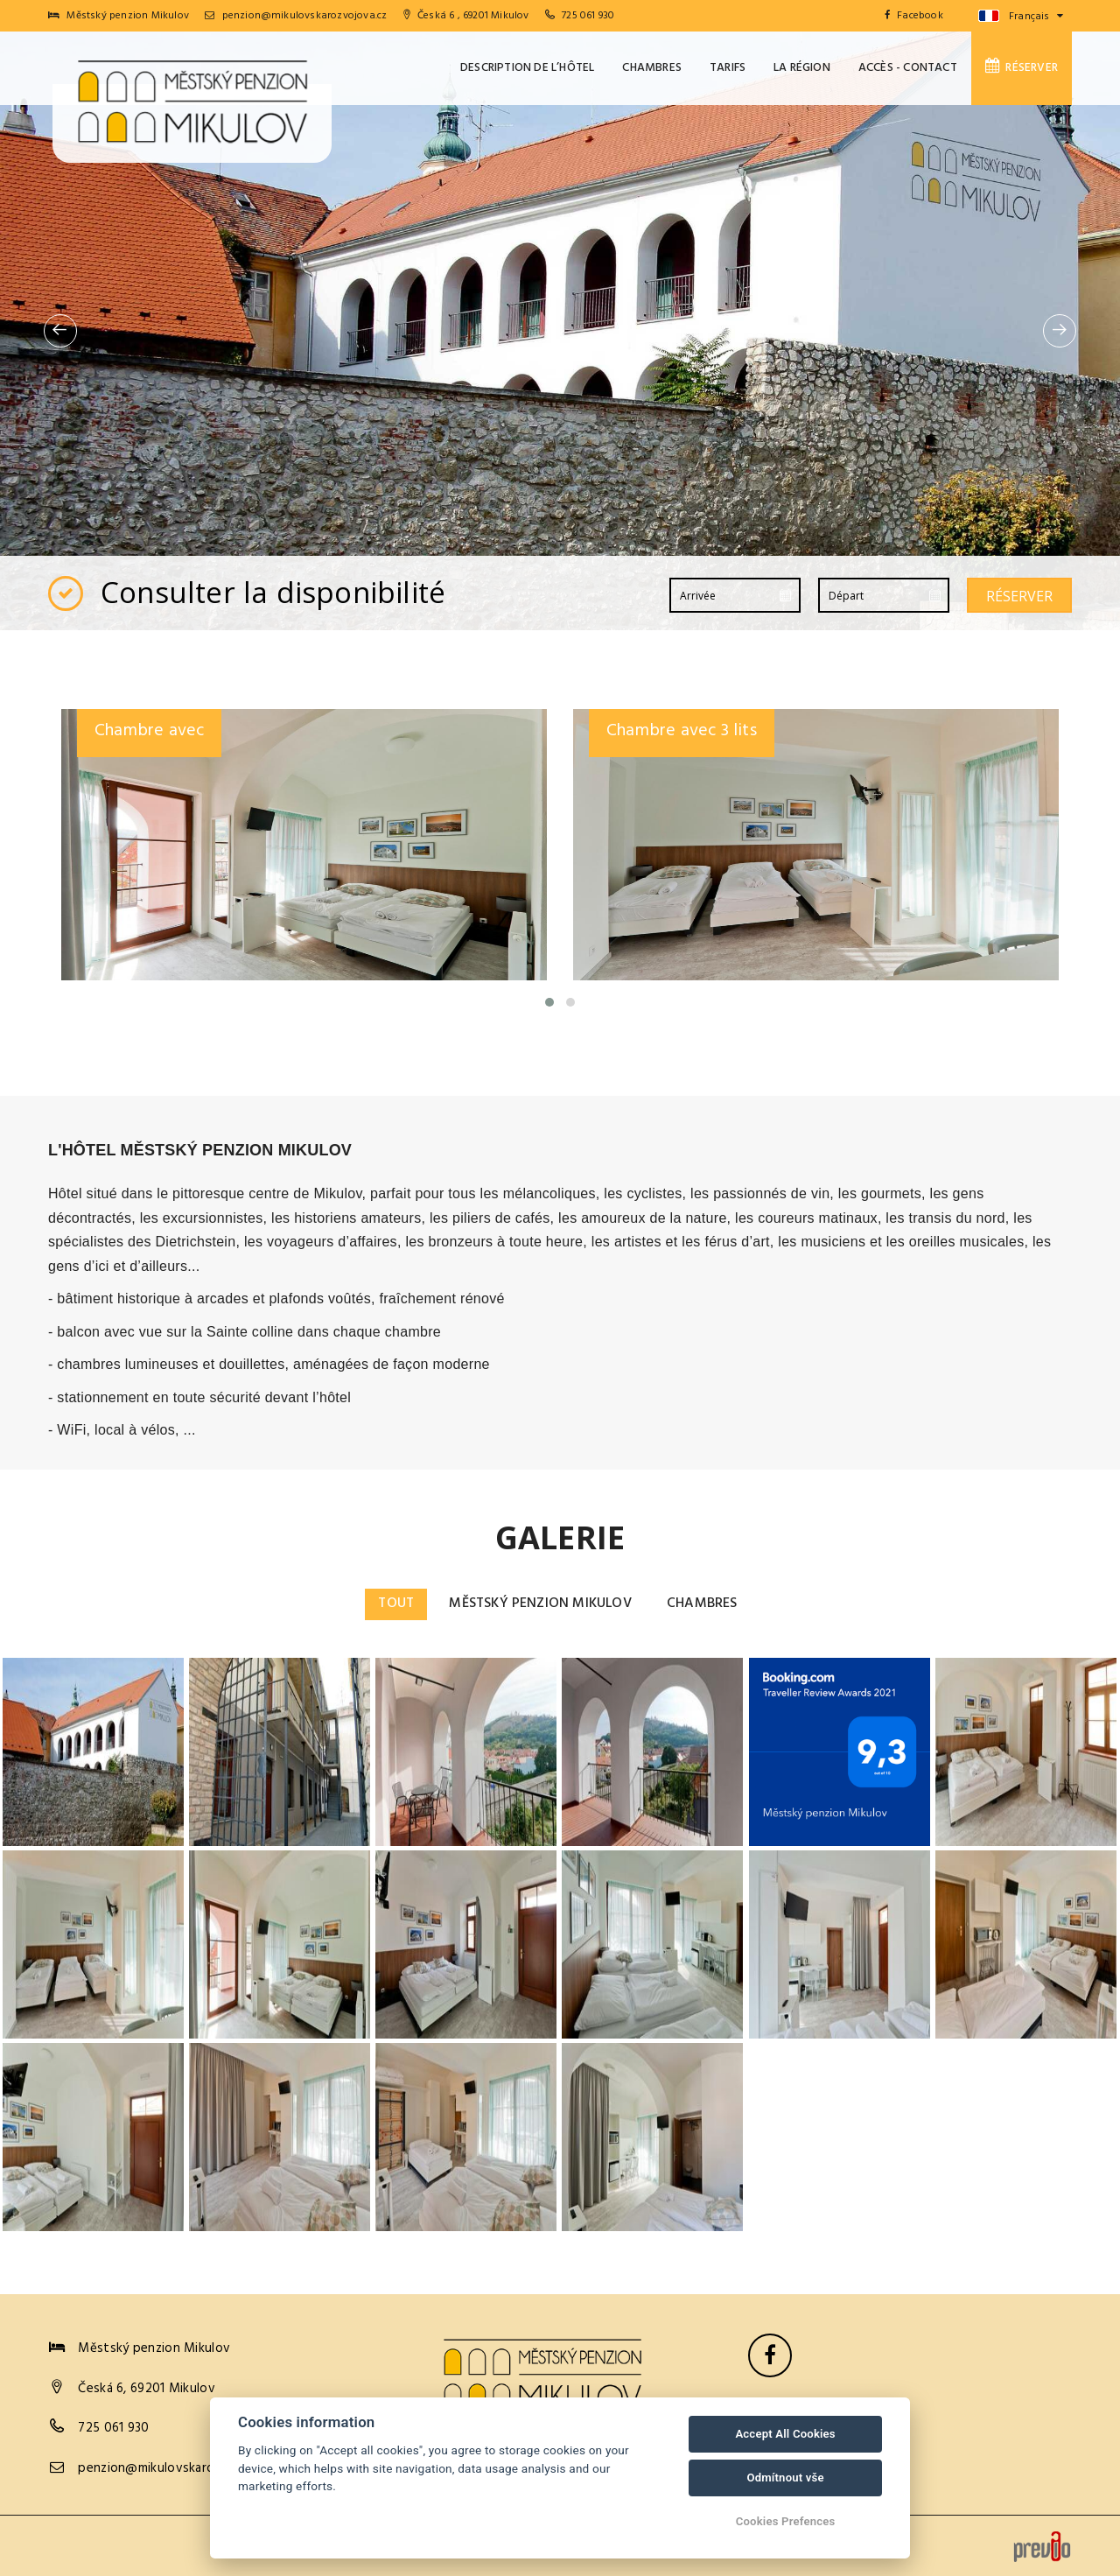  I want to click on 725 061 930, so click(588, 16).